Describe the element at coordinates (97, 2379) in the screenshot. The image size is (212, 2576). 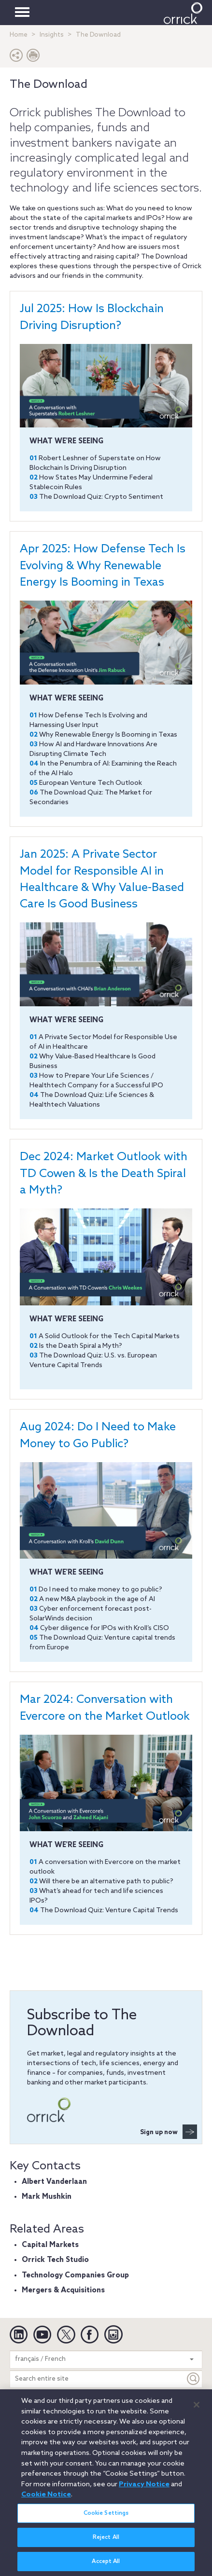
I see `[Search entire site]` at that location.